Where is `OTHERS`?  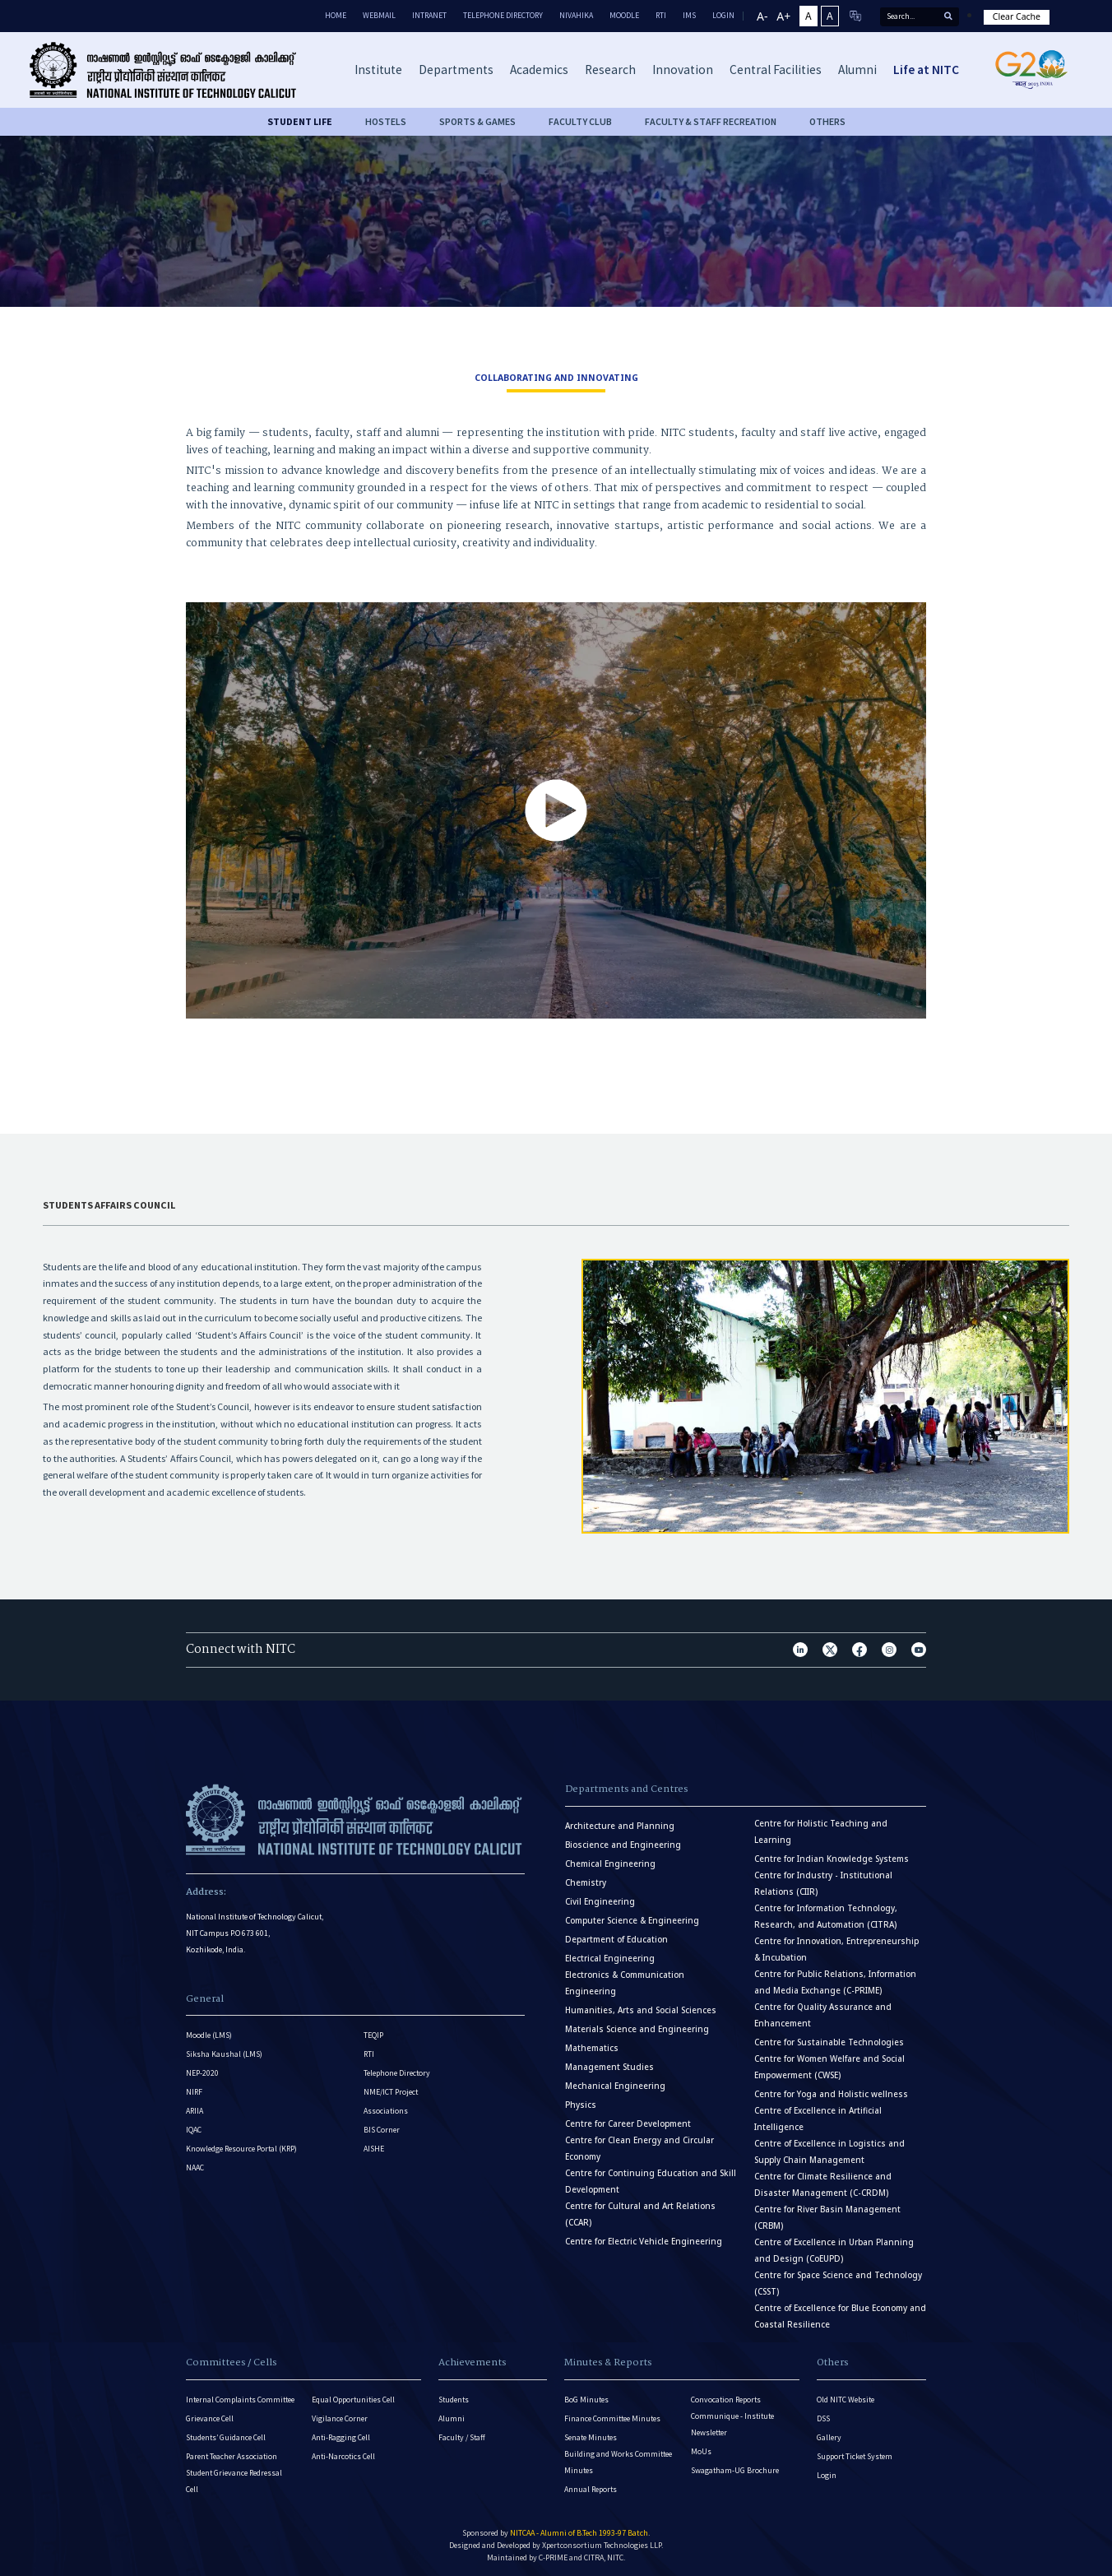 OTHERS is located at coordinates (827, 121).